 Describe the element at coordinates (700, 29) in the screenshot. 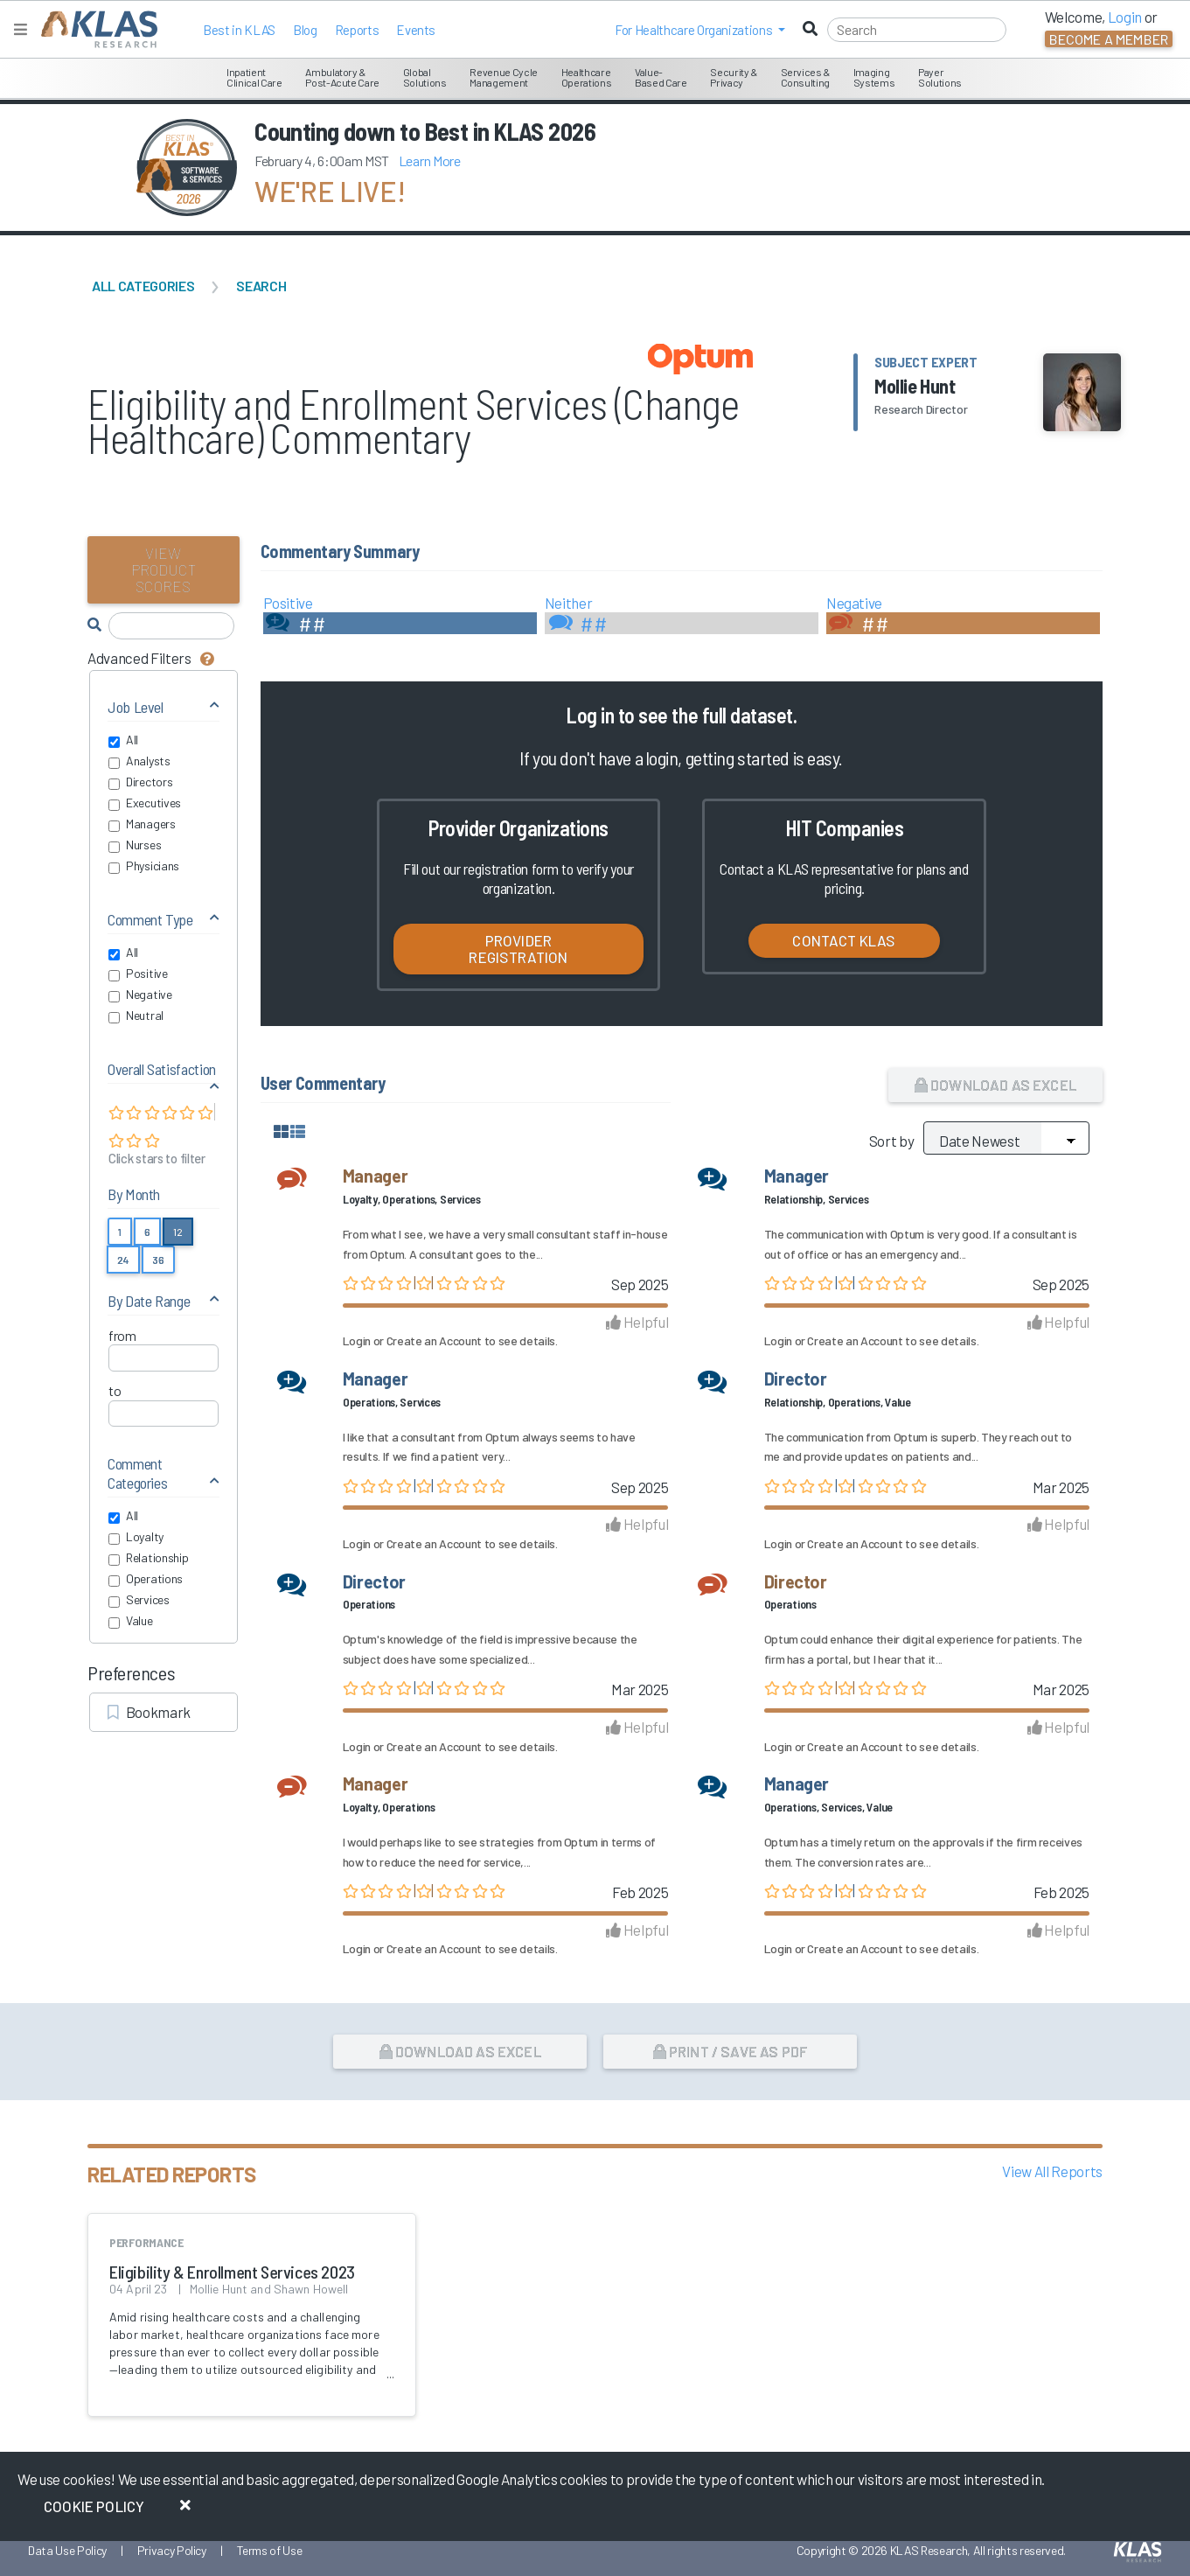

I see `[button]` at that location.